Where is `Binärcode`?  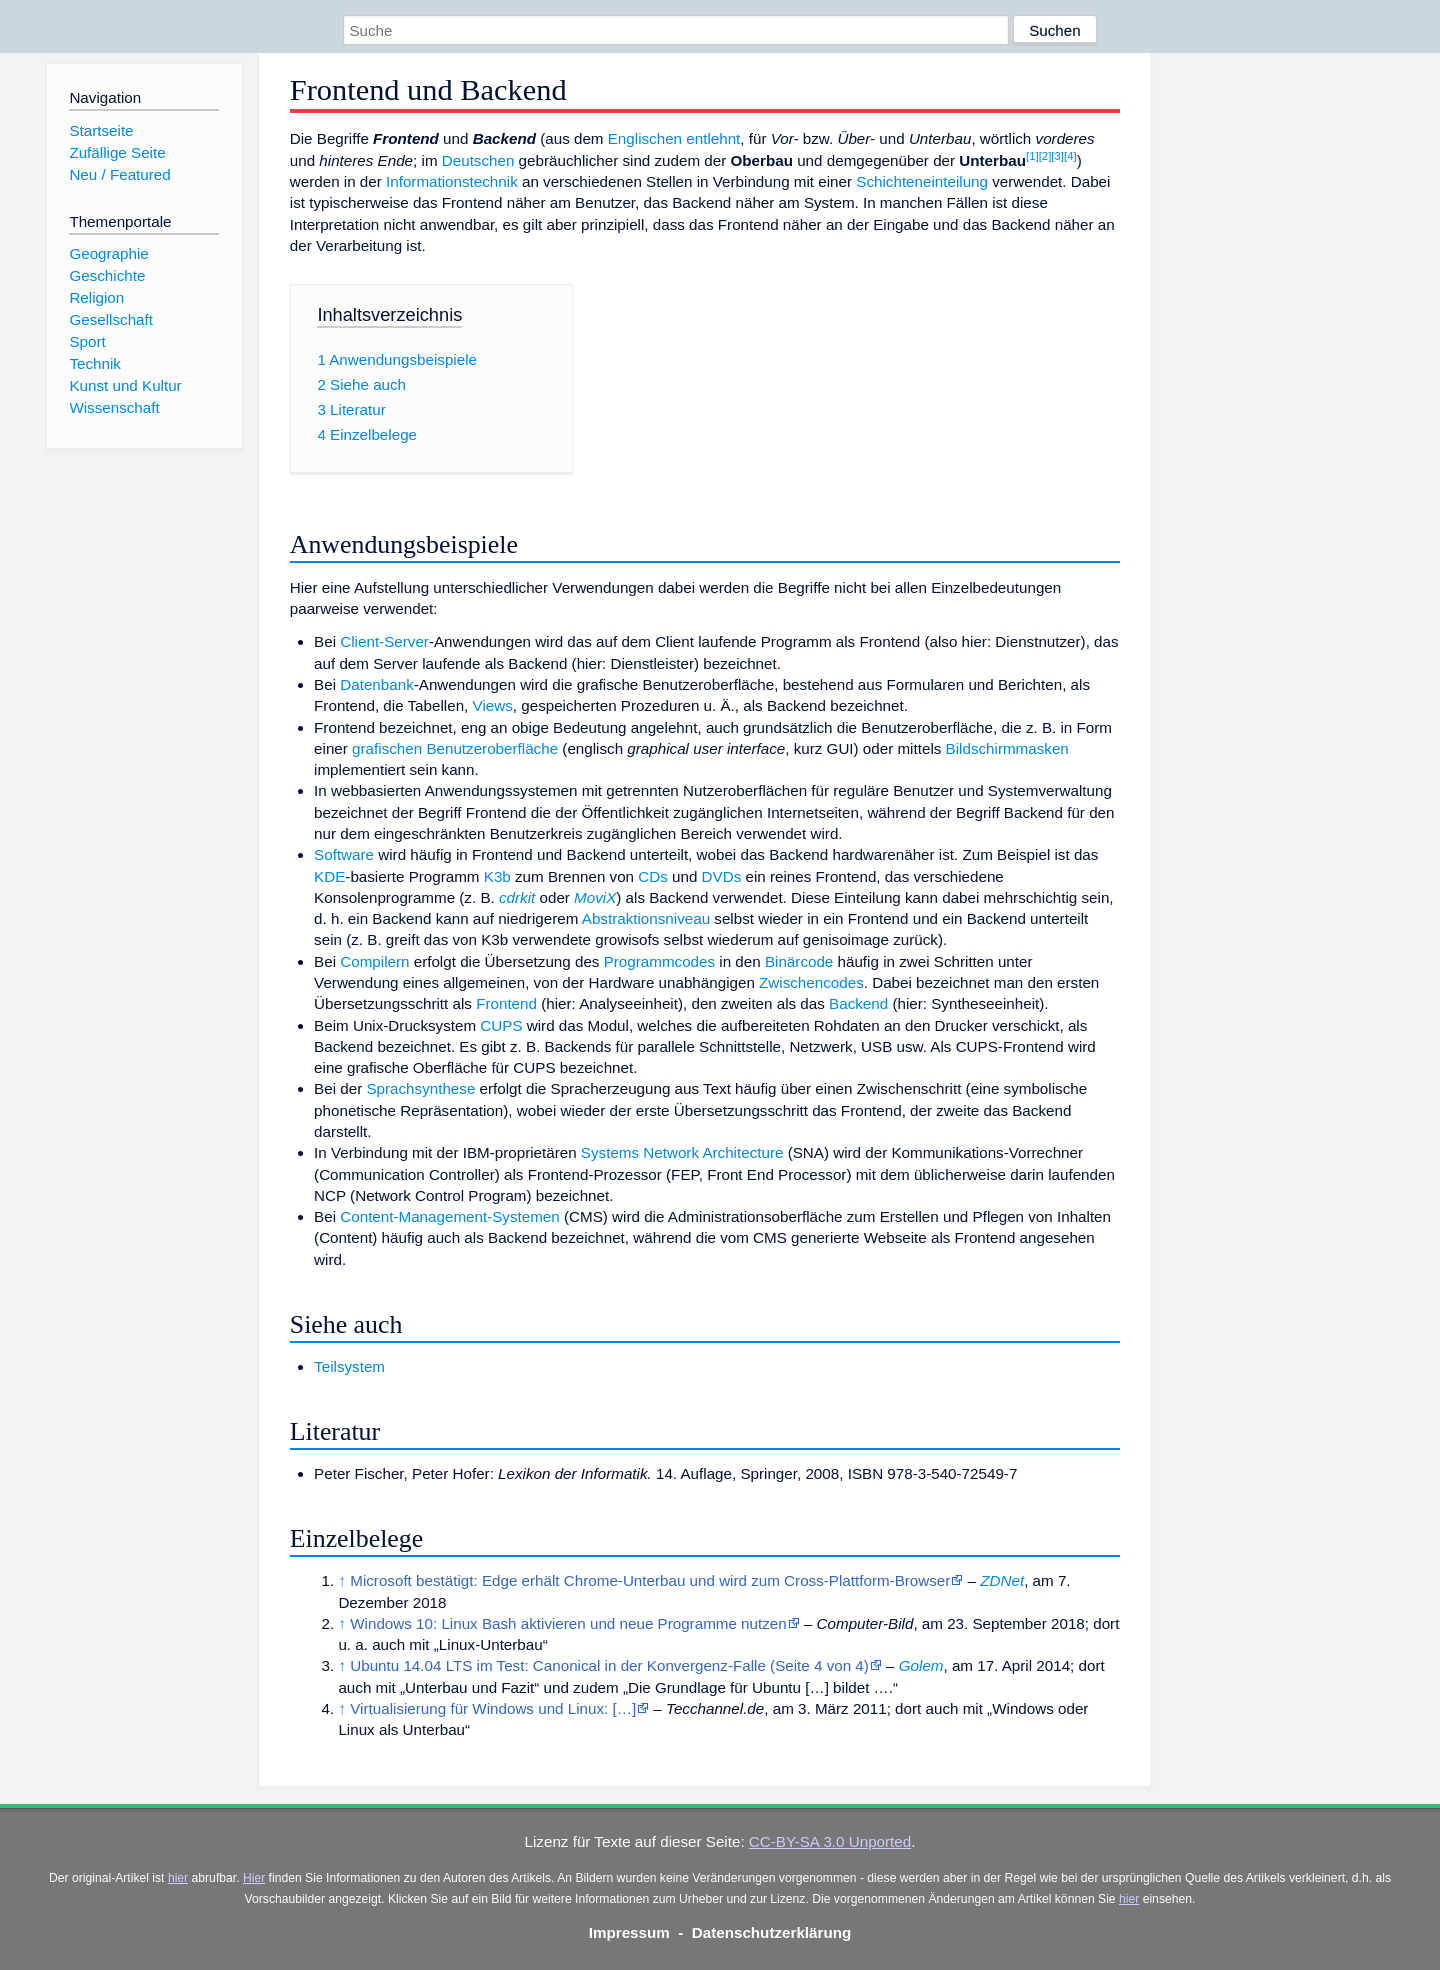 Binärcode is located at coordinates (799, 961).